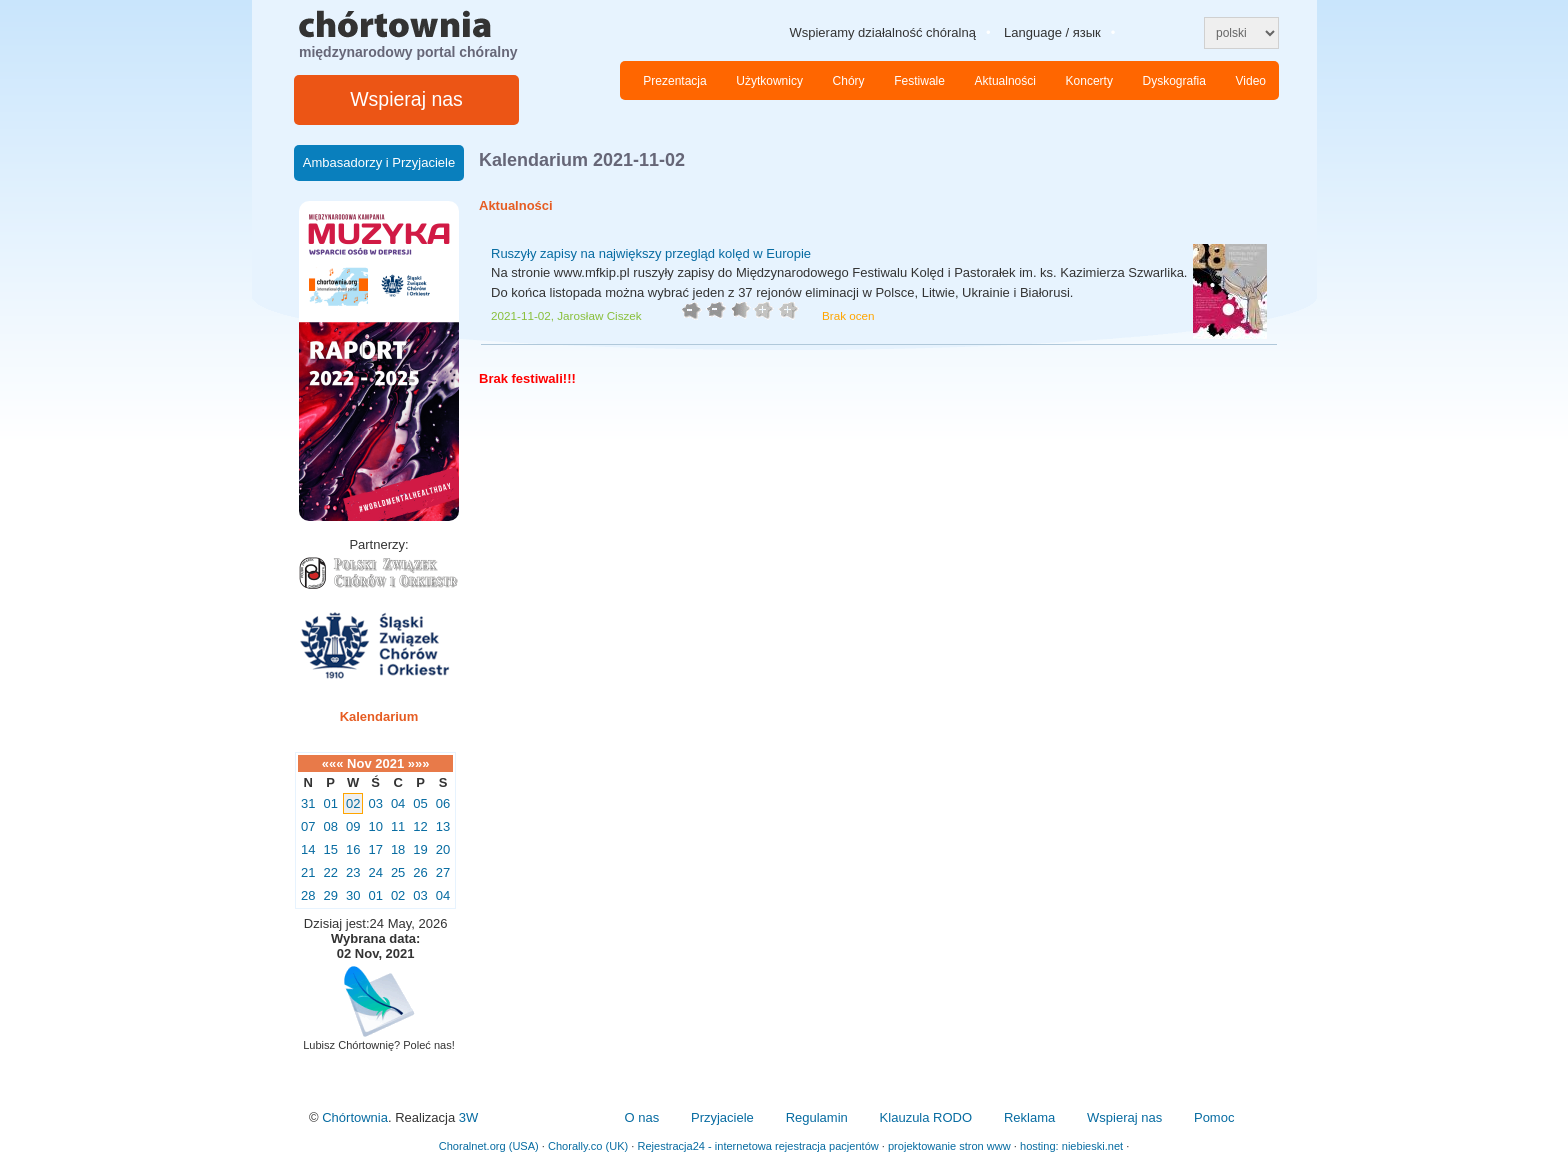  What do you see at coordinates (1071, 1146) in the screenshot?
I see `hosting: niebieski.net` at bounding box center [1071, 1146].